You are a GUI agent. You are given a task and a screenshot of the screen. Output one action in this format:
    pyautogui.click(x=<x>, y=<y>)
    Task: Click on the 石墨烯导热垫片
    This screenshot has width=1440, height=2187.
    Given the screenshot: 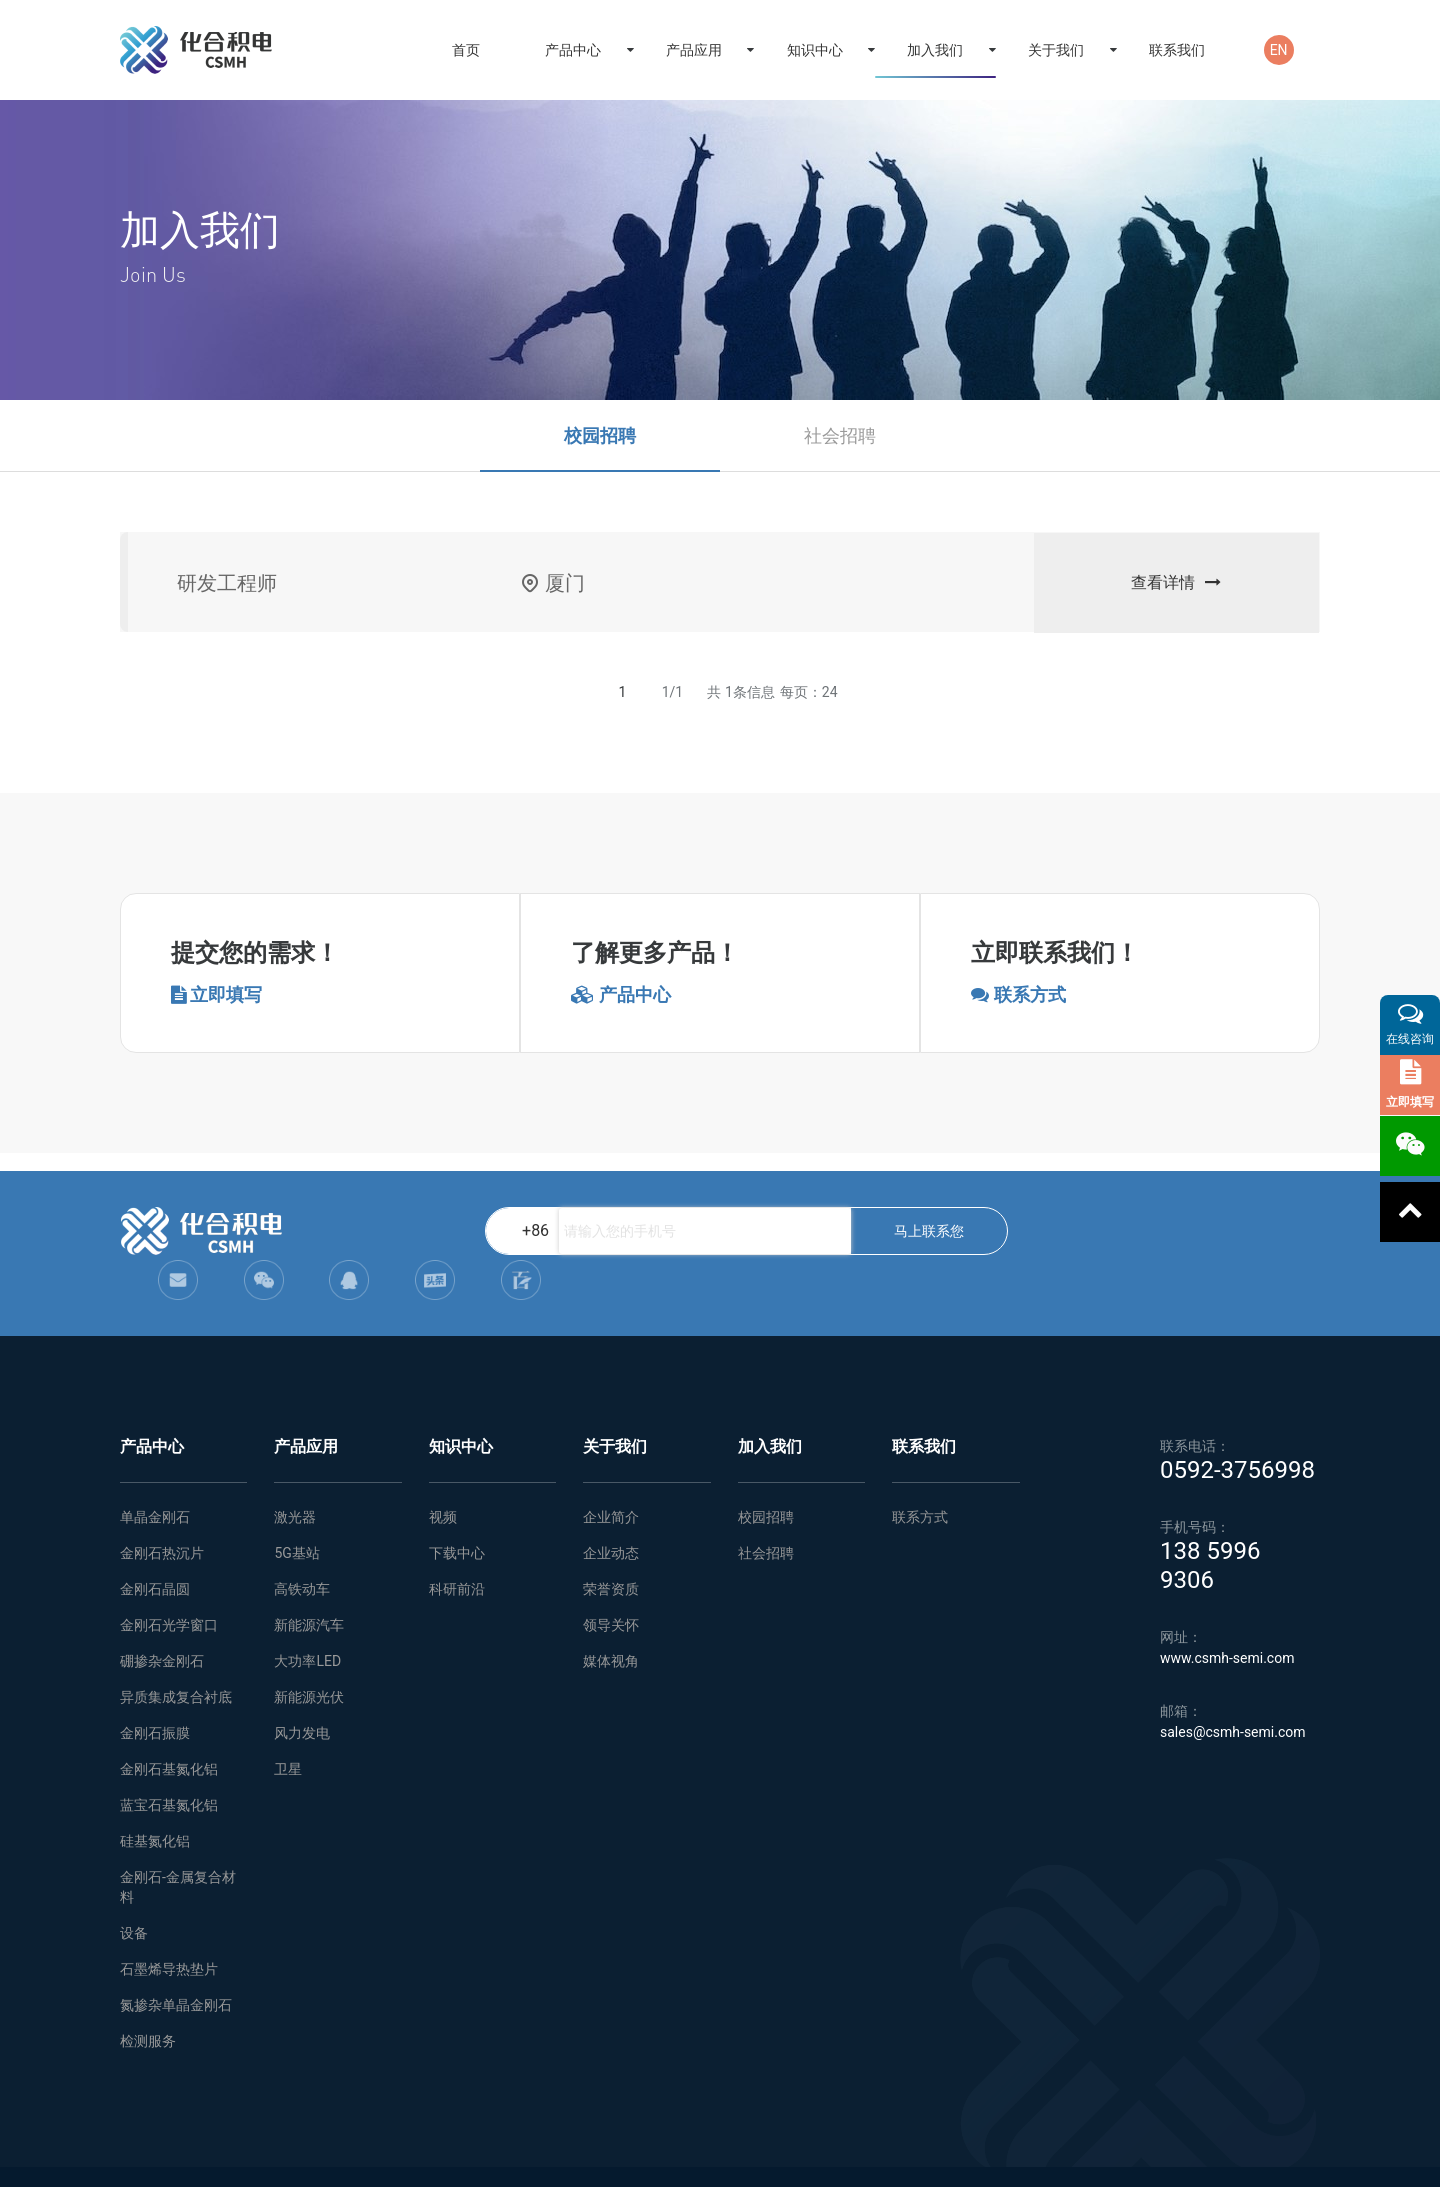 What is the action you would take?
    pyautogui.click(x=169, y=1929)
    